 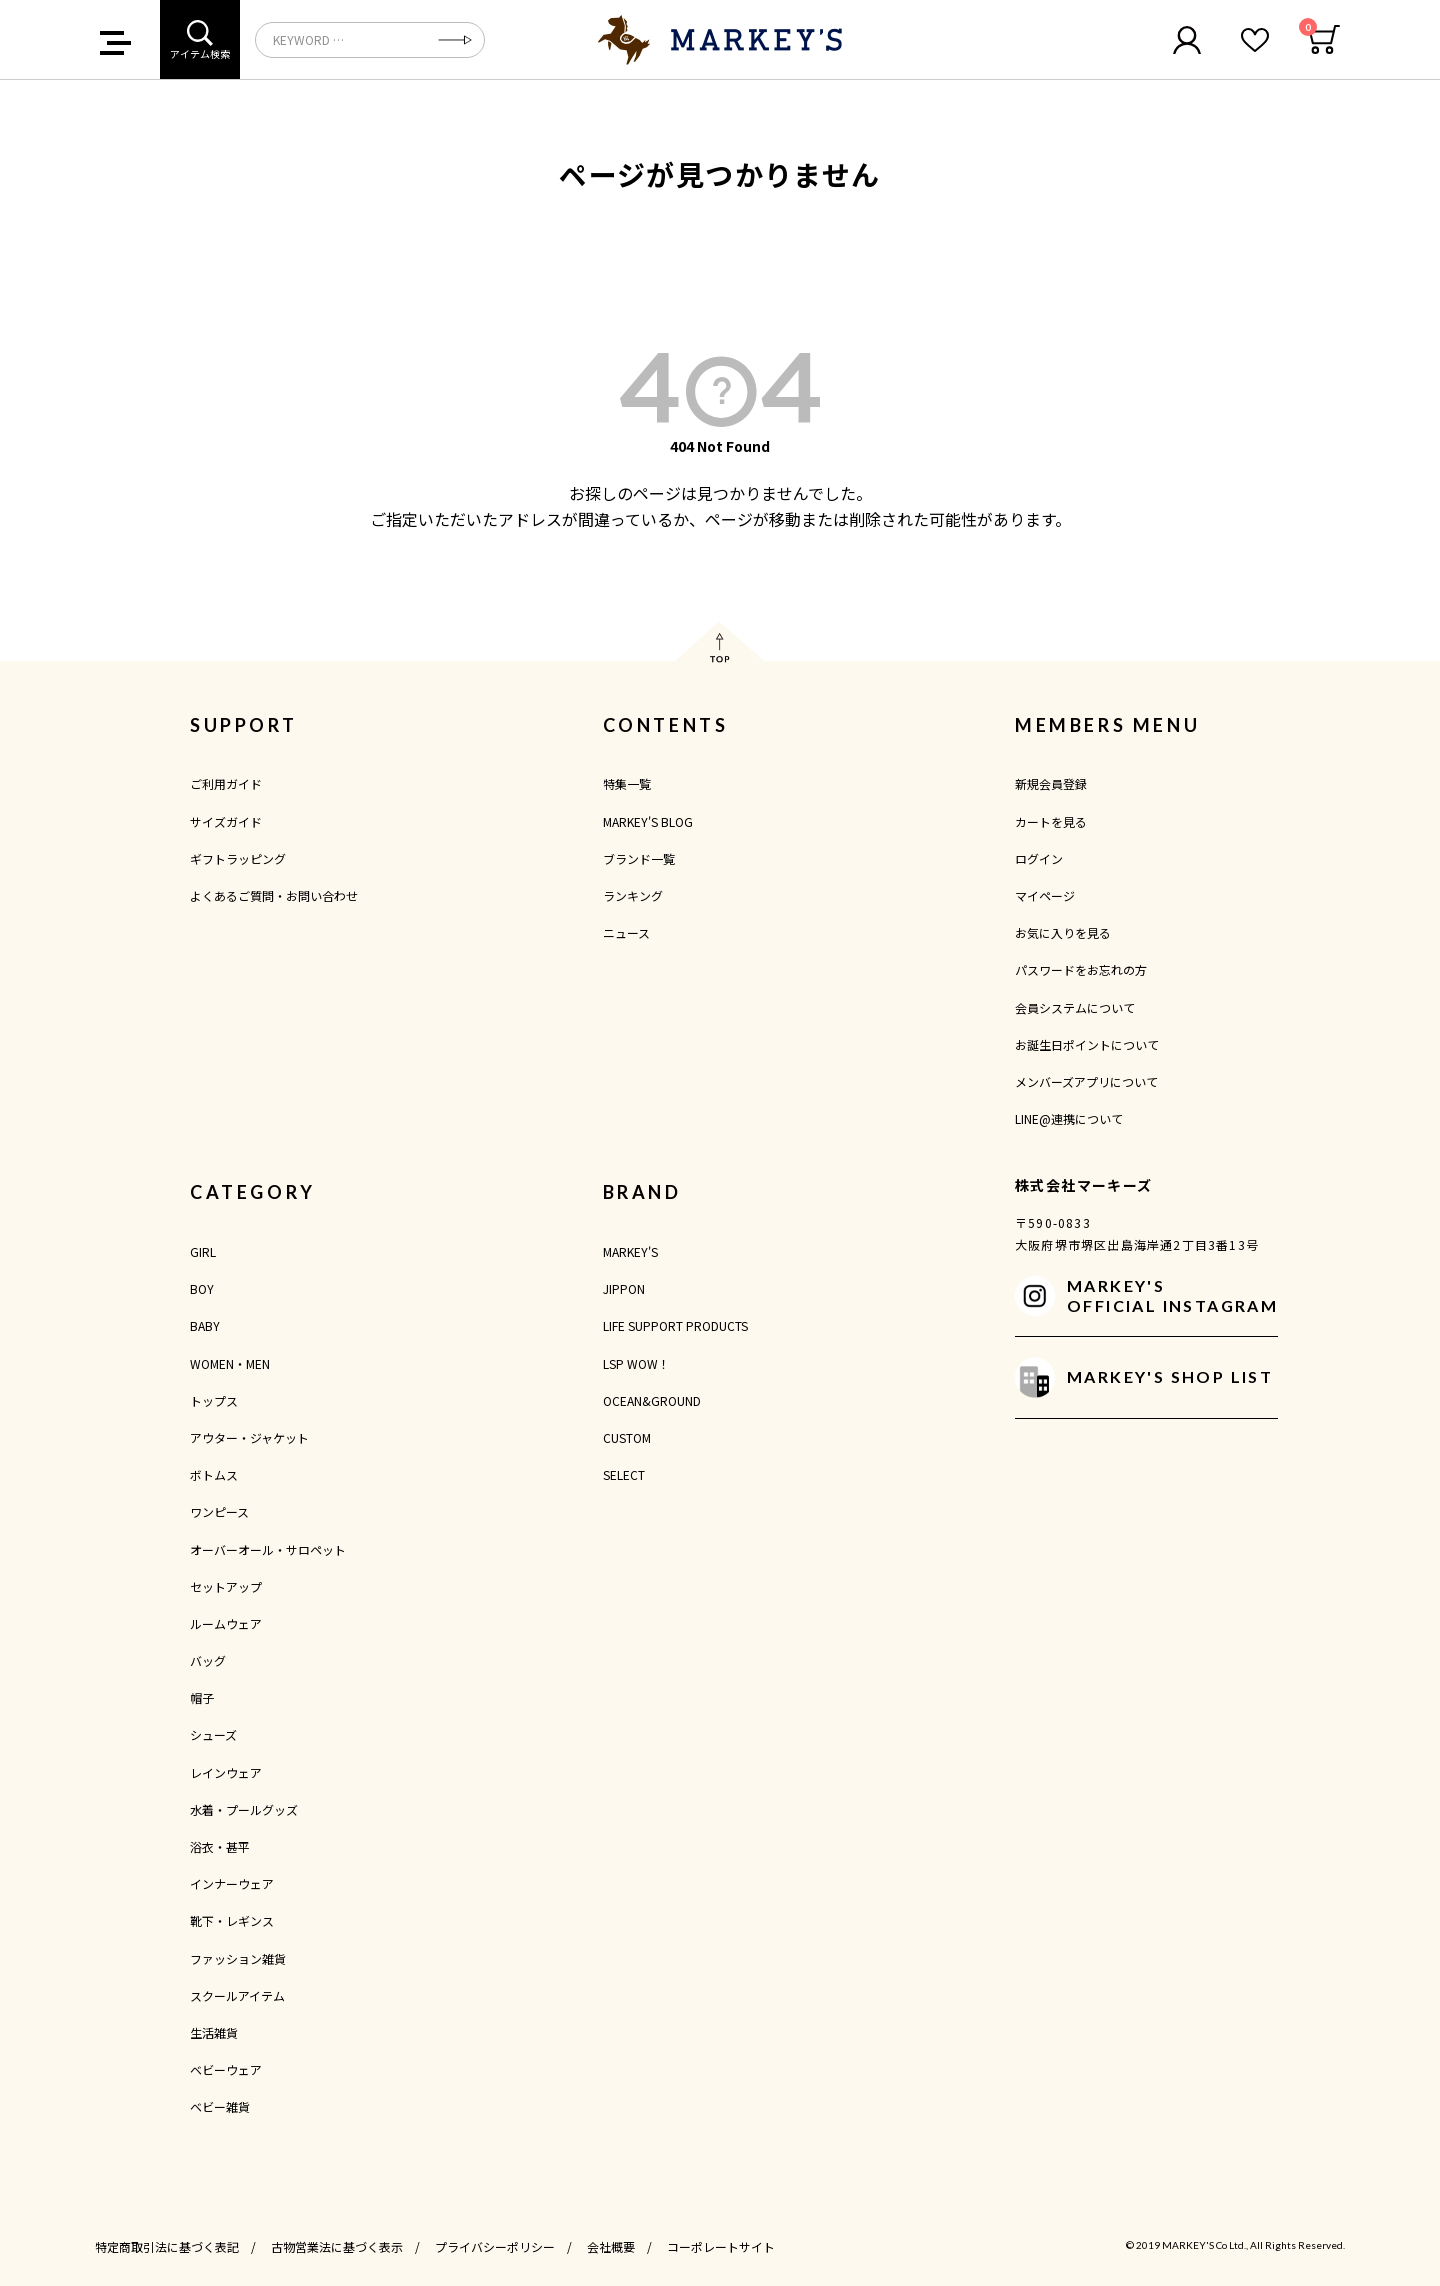 I want to click on ベビーウェア, so click(x=226, y=2069).